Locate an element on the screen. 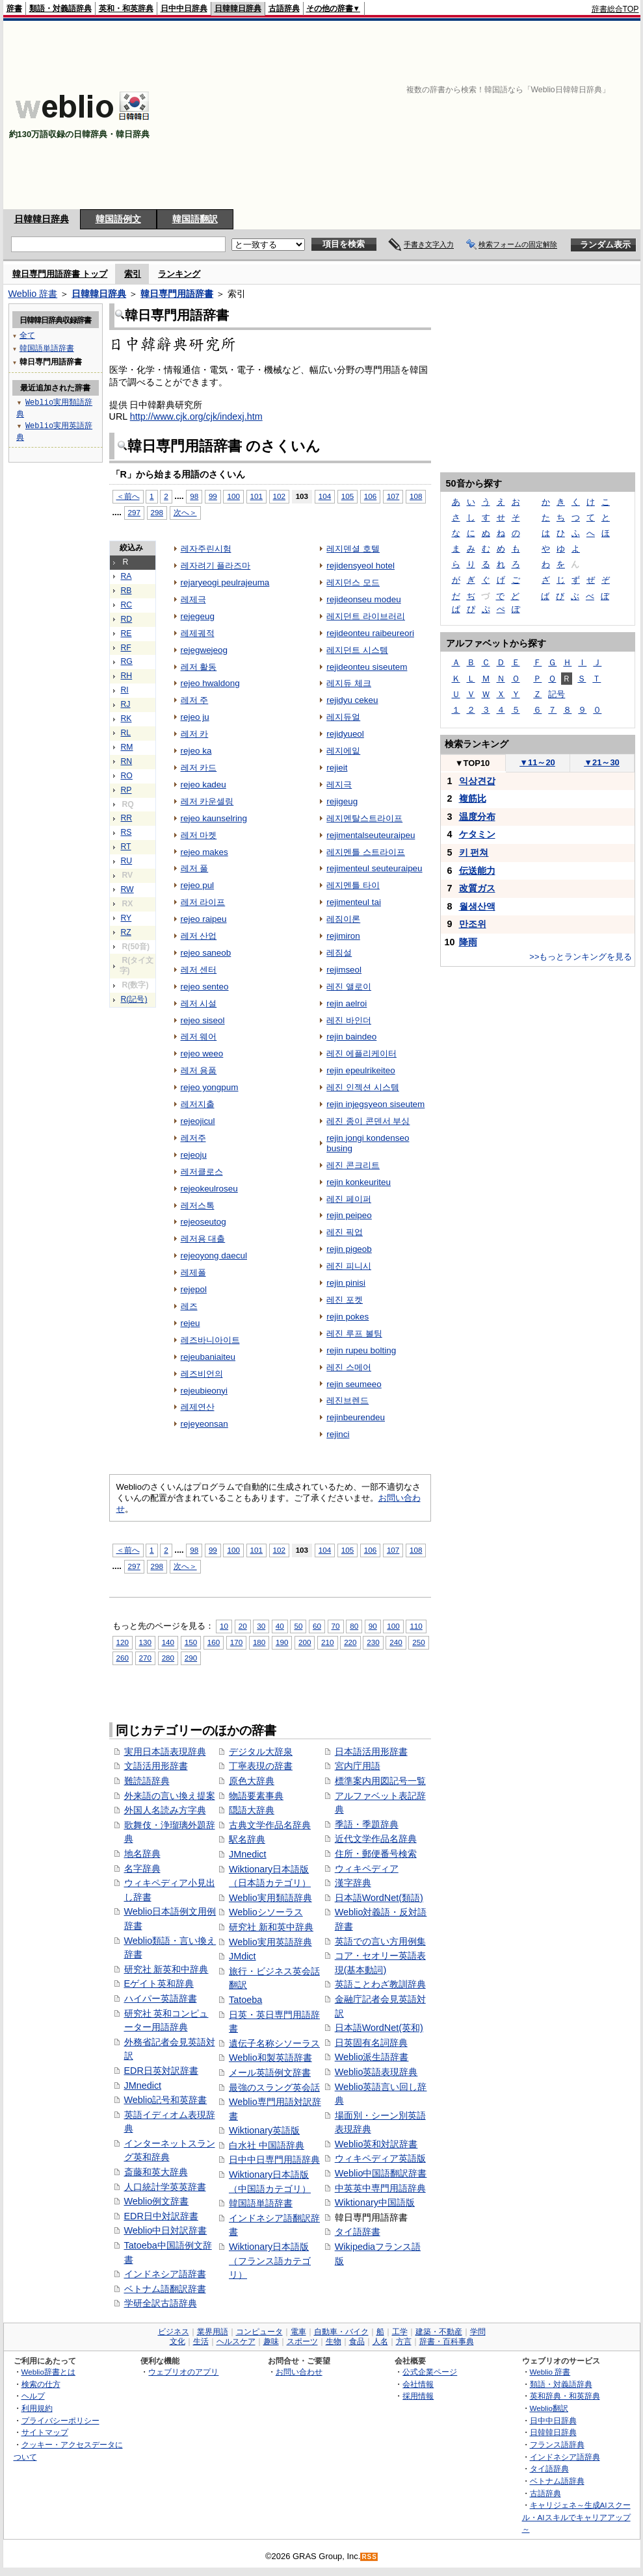 Image resolution: width=643 pixels, height=2576 pixels. Wiktionary英語版 is located at coordinates (264, 2130).